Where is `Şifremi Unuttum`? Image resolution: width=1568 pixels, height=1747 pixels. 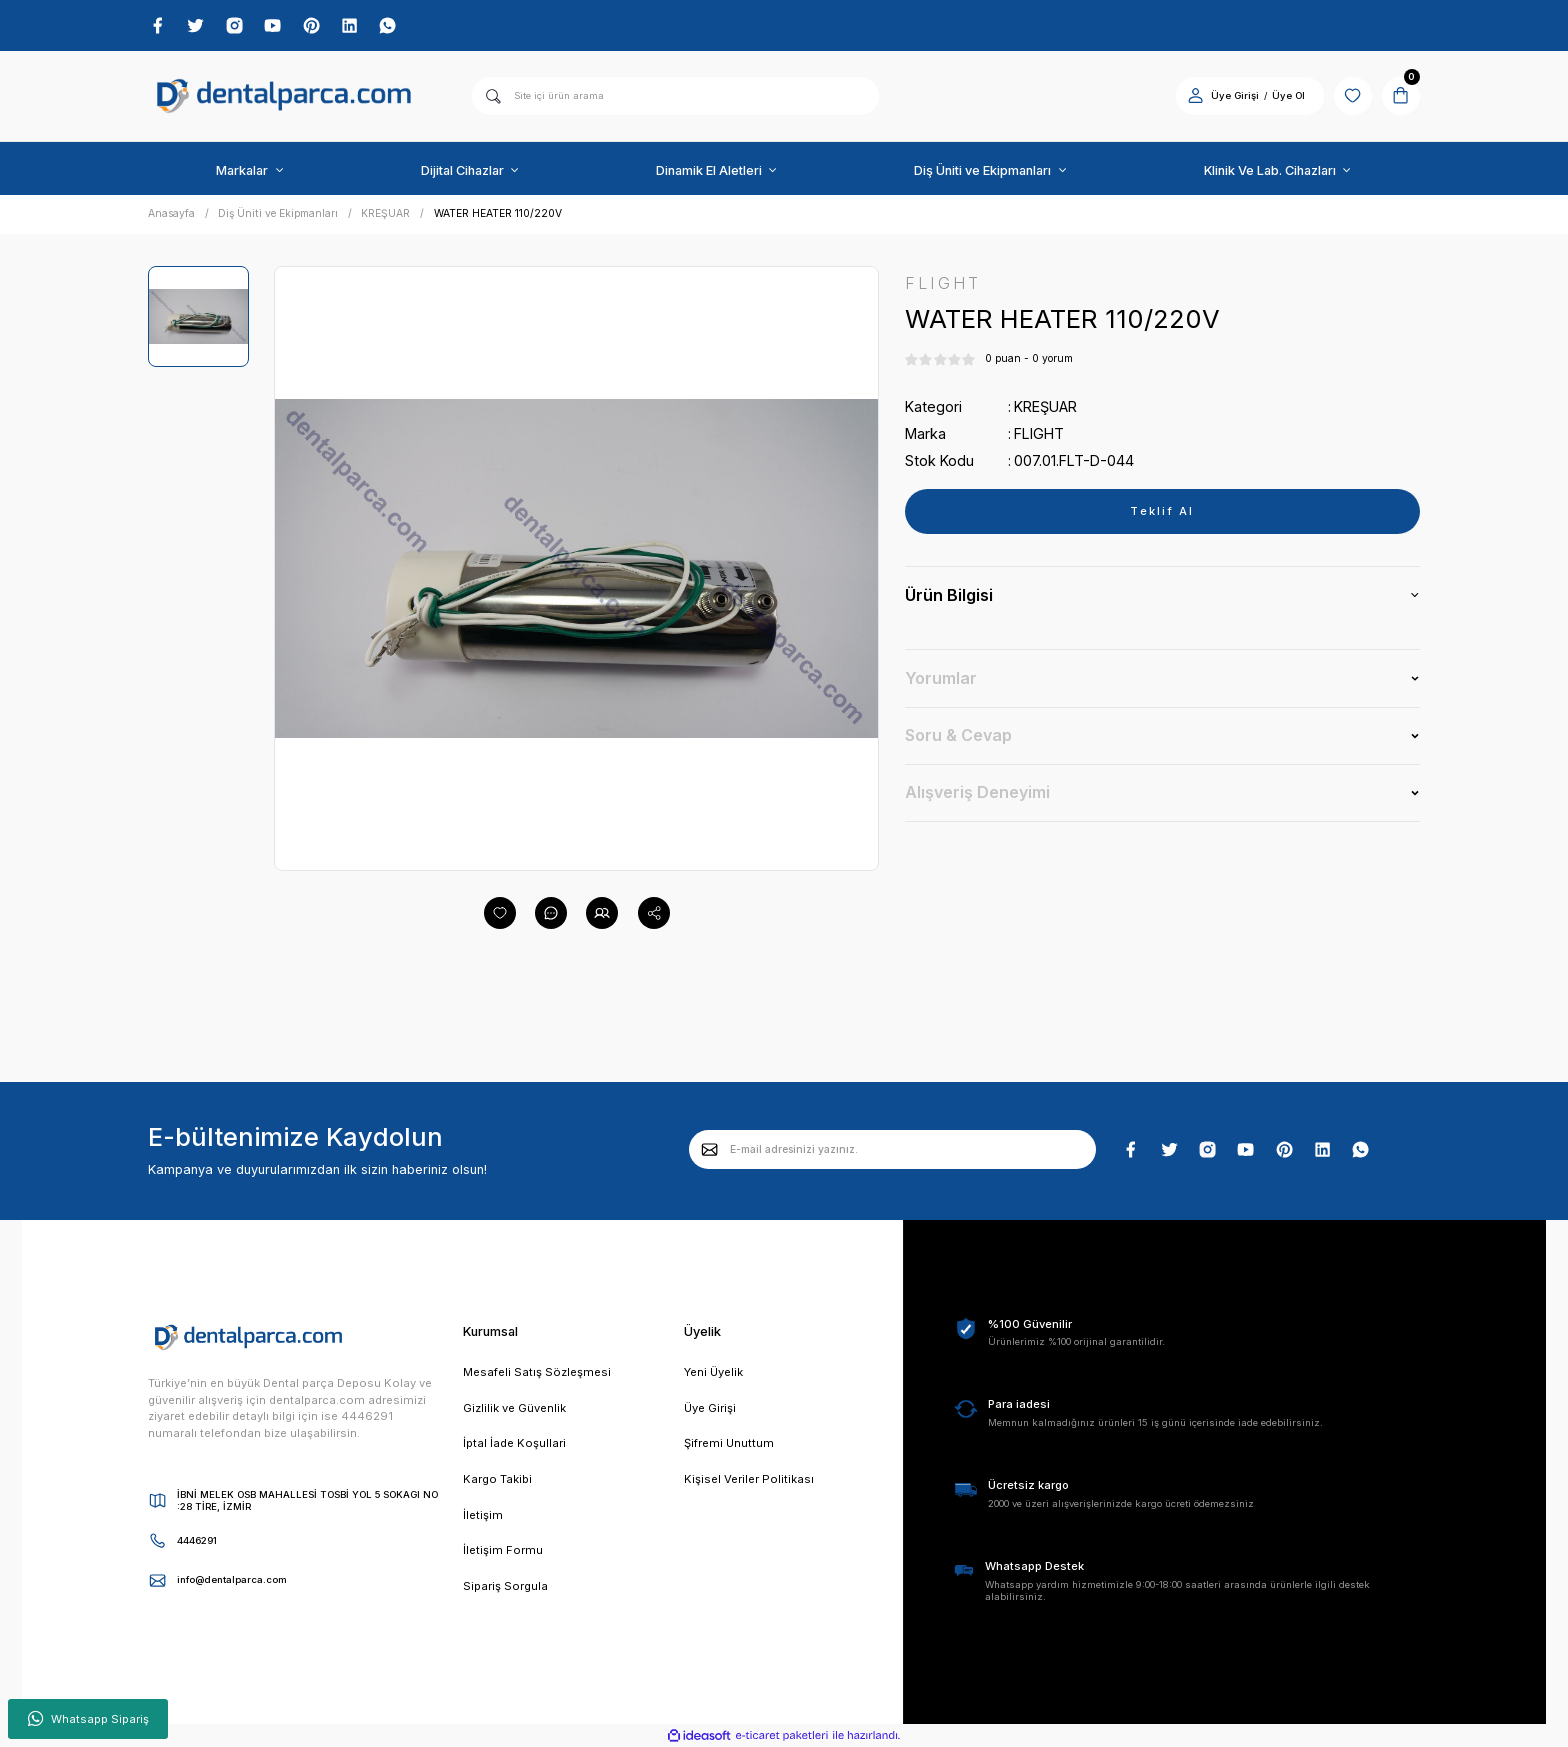
Şifremi Unuttum is located at coordinates (729, 1443).